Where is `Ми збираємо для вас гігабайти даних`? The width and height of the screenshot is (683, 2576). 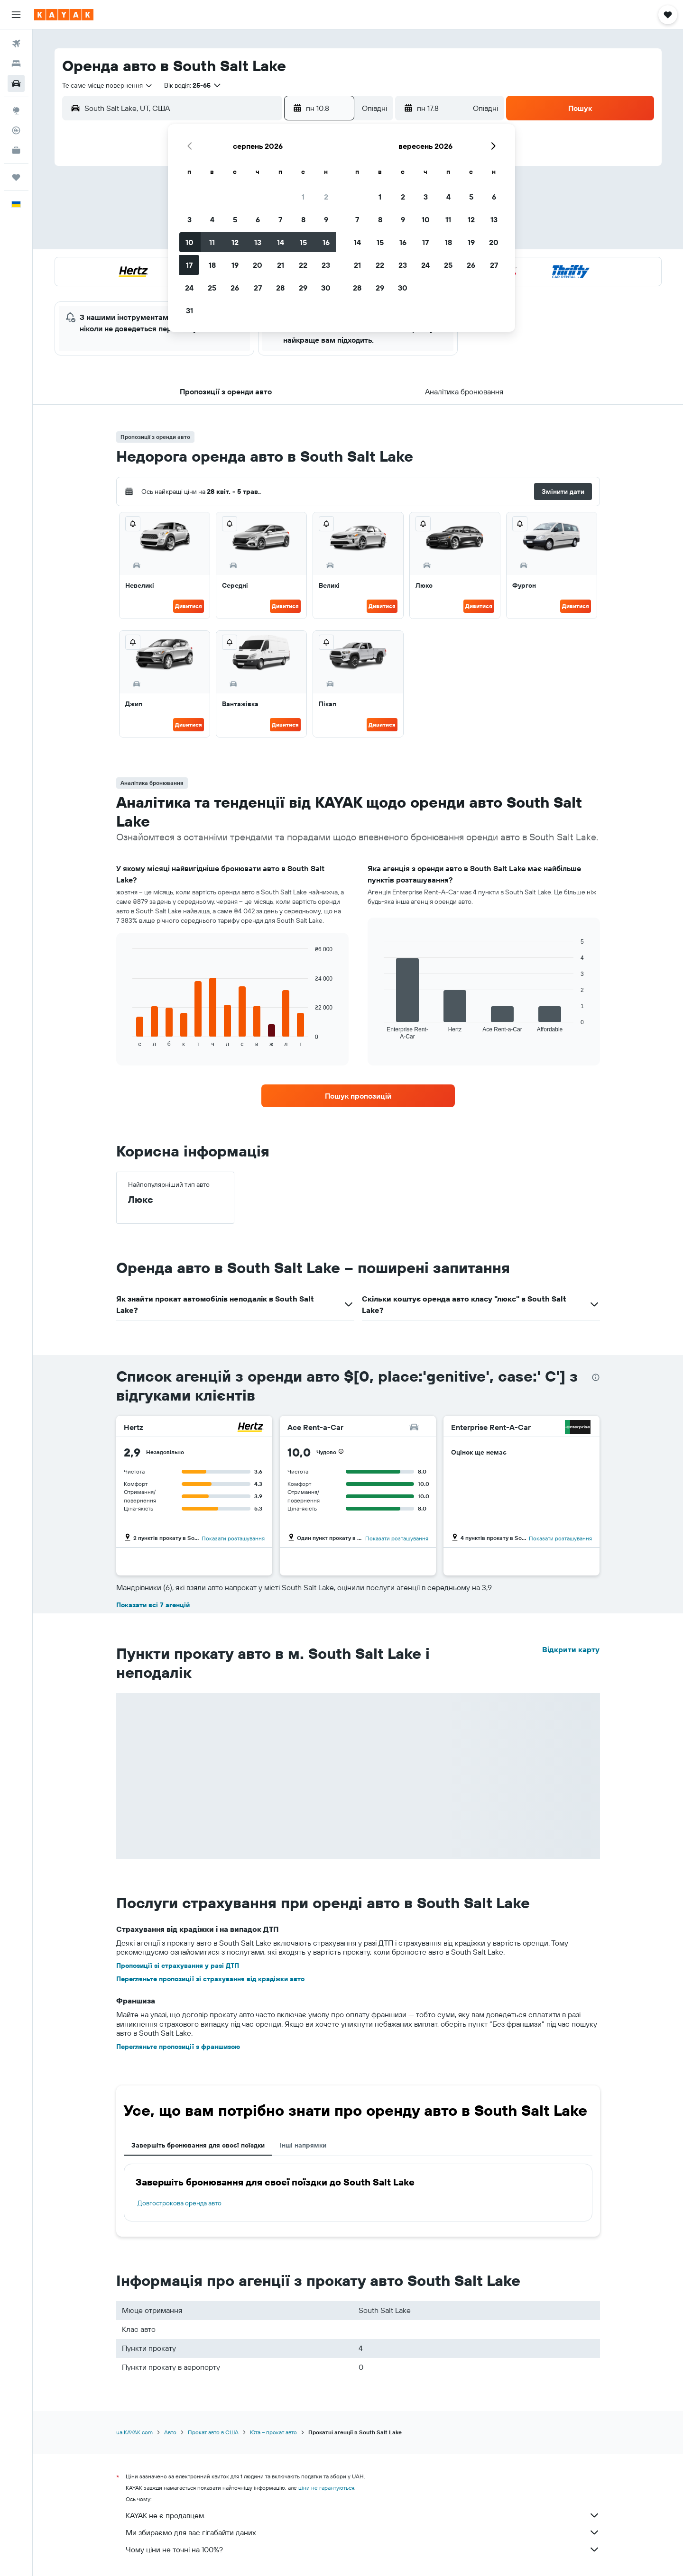 Ми збираємо для вас гігабайти даних is located at coordinates (363, 2532).